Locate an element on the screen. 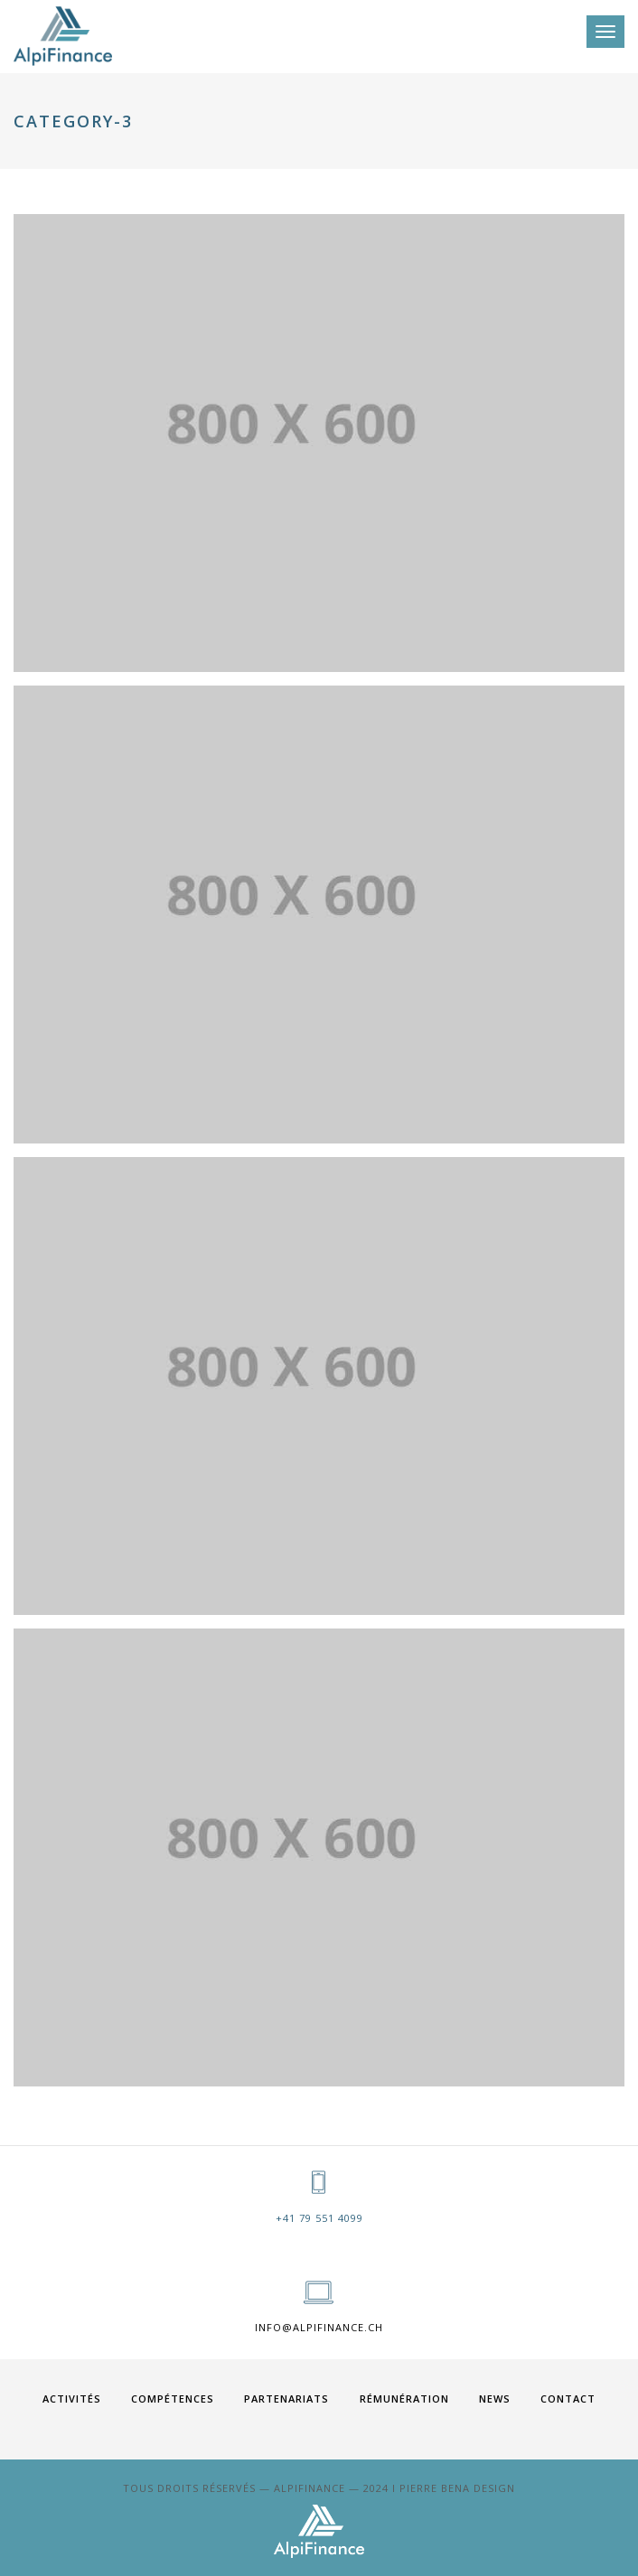 Image resolution: width=638 pixels, height=2576 pixels. ACTIVITÉS is located at coordinates (71, 2398).